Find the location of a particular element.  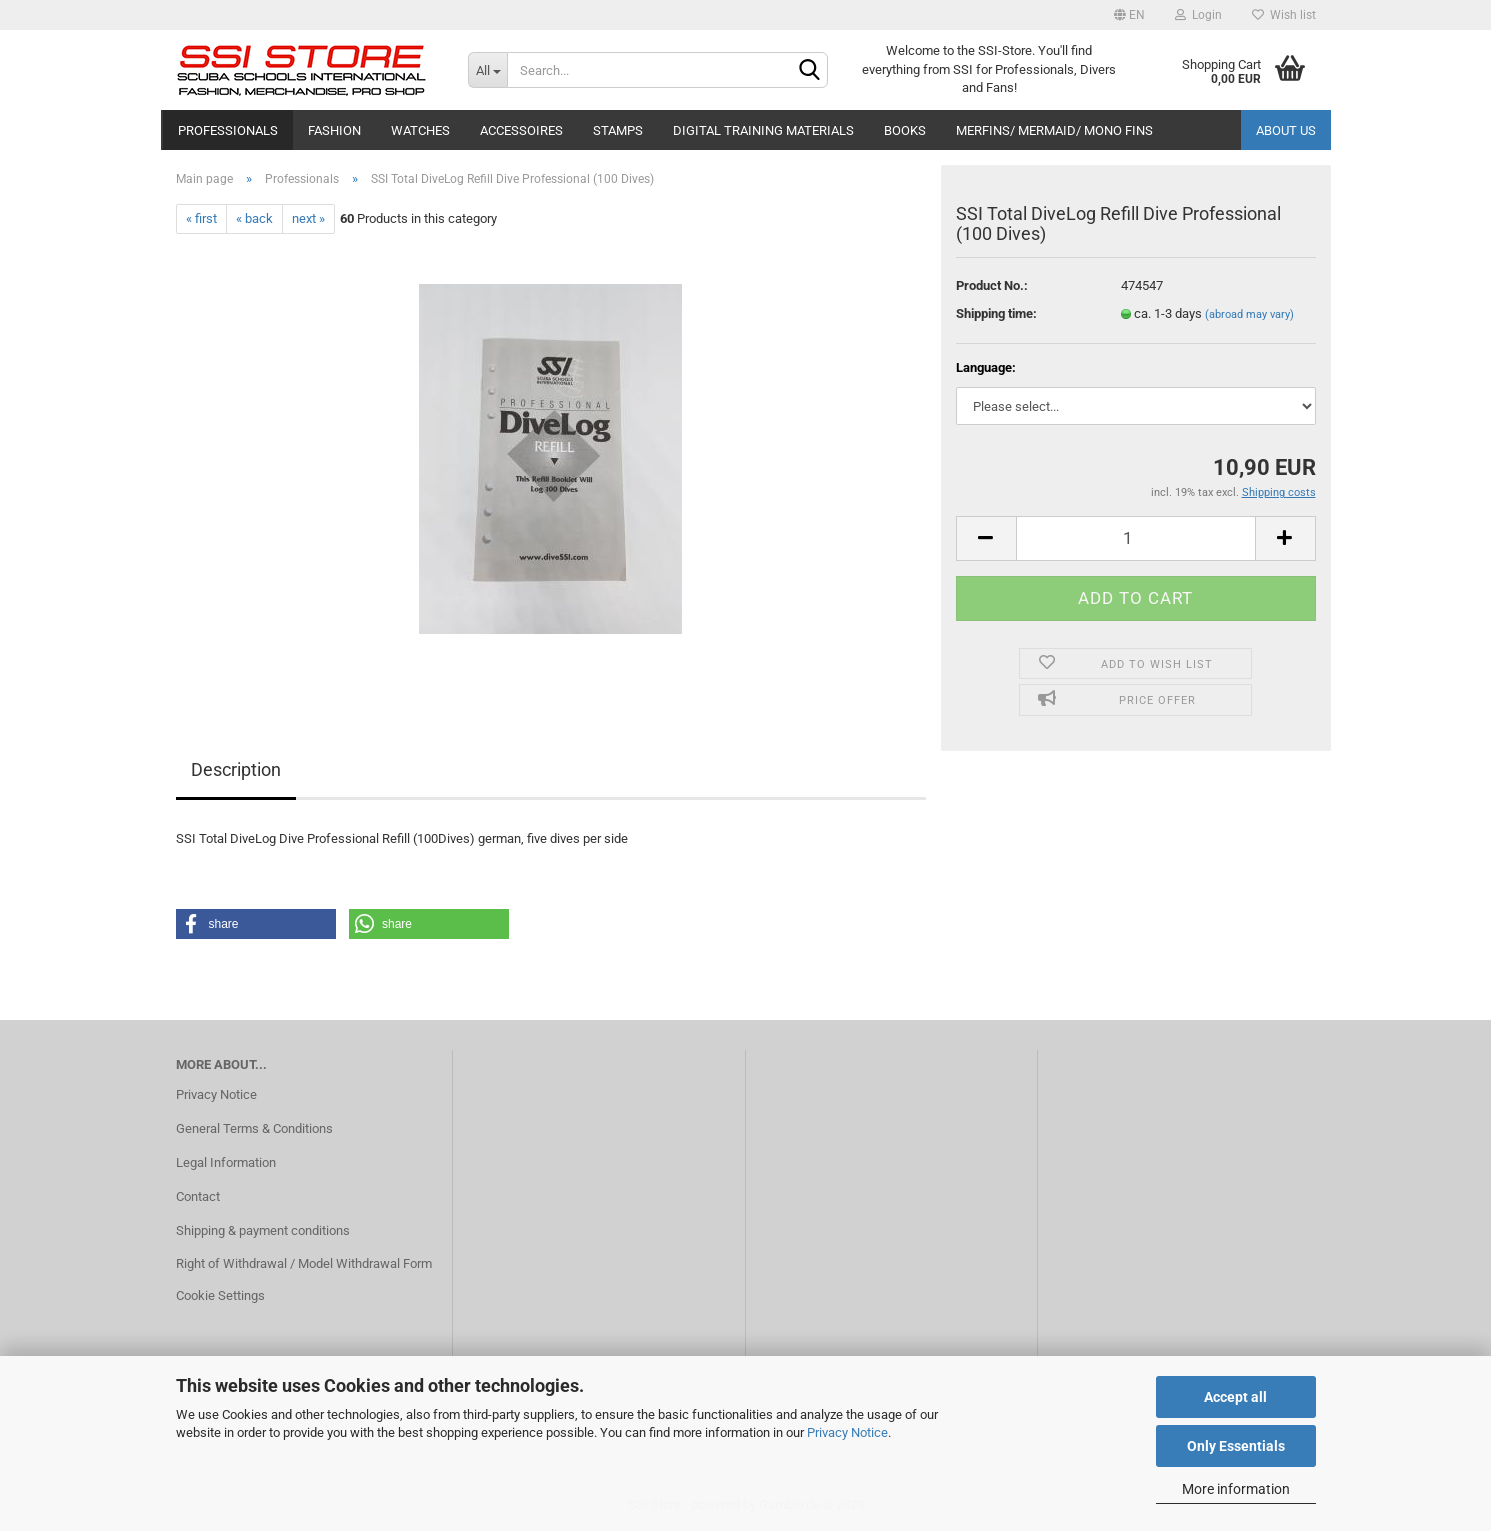

Only Essentials is located at coordinates (1236, 1446).